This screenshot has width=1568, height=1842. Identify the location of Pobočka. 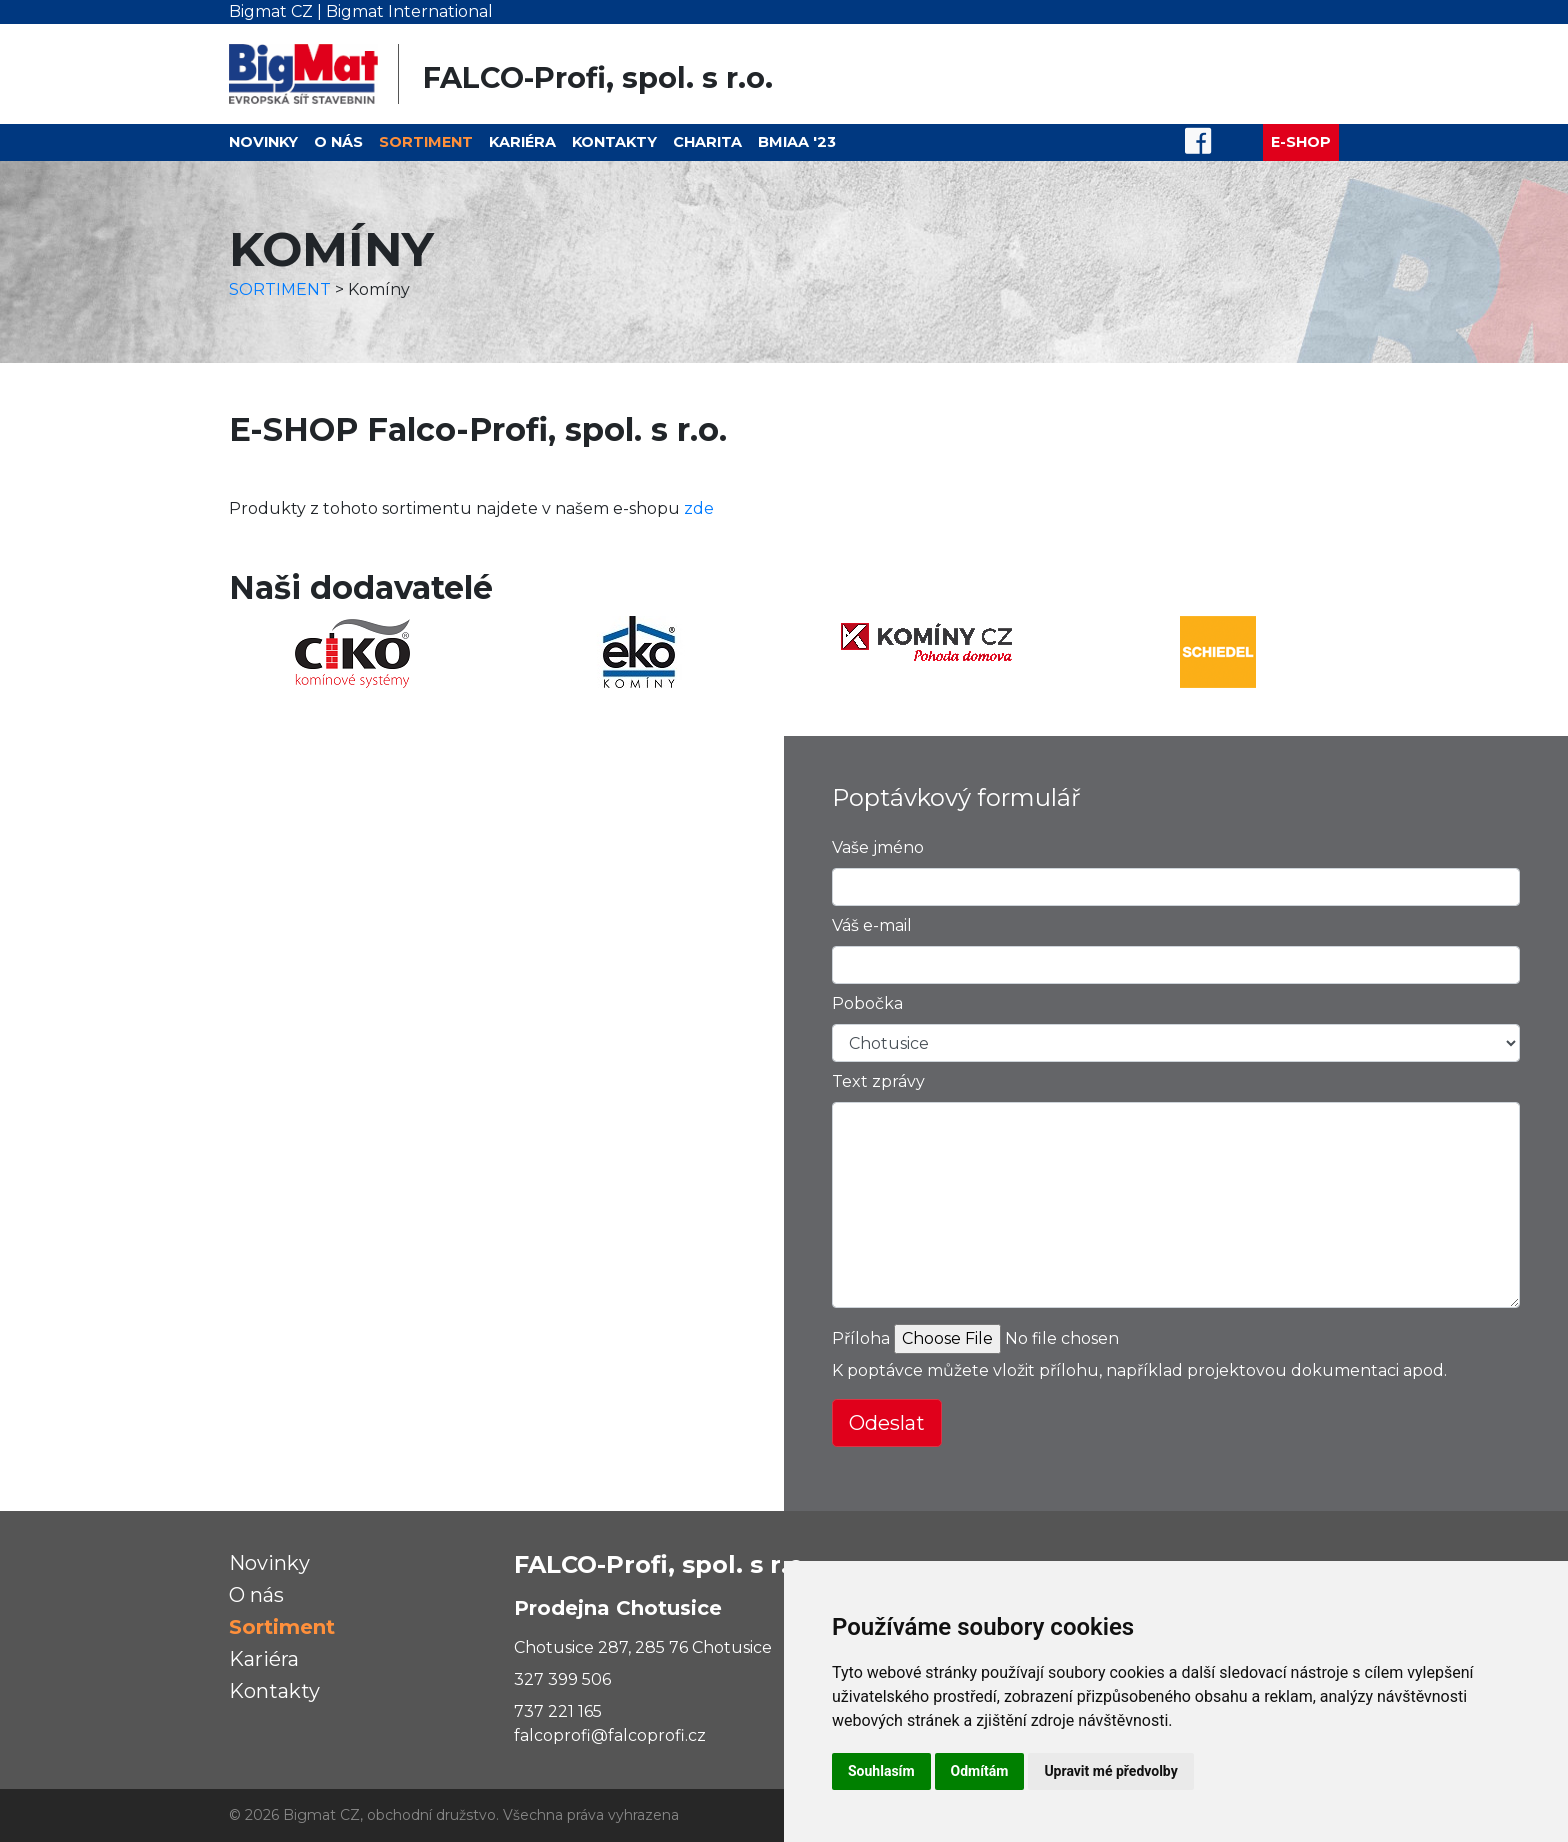
(867, 1003).